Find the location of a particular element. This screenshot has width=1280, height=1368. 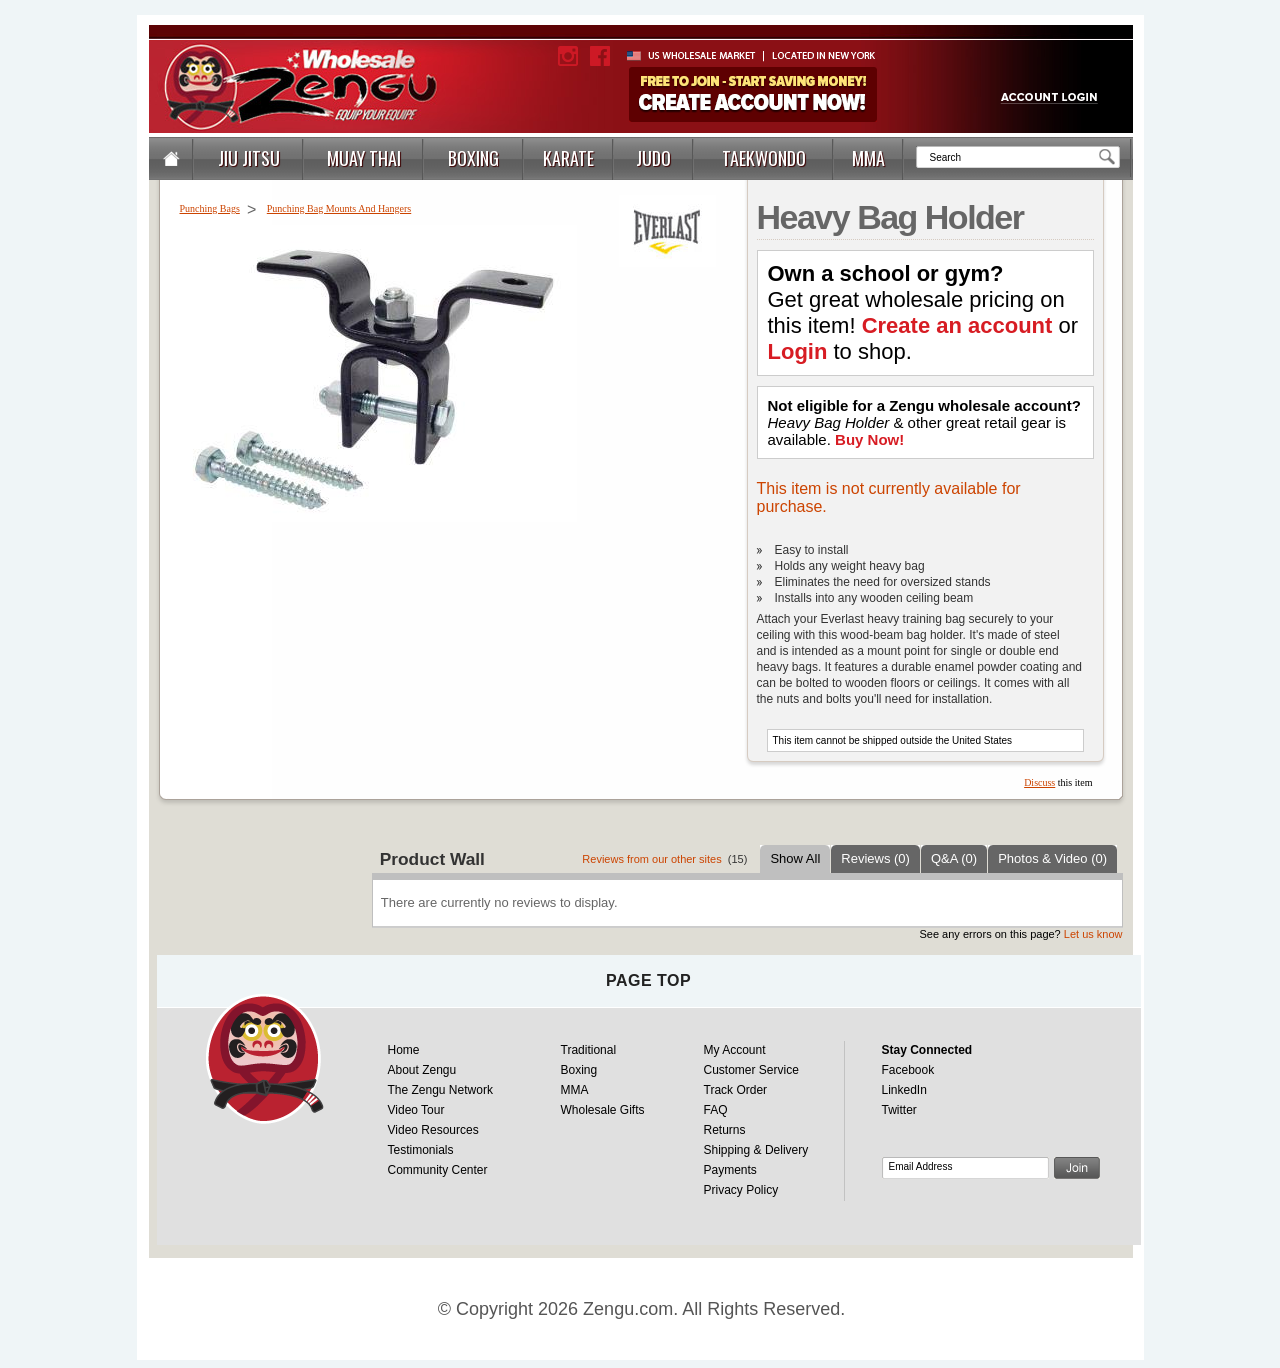

About Zengu is located at coordinates (422, 1070).